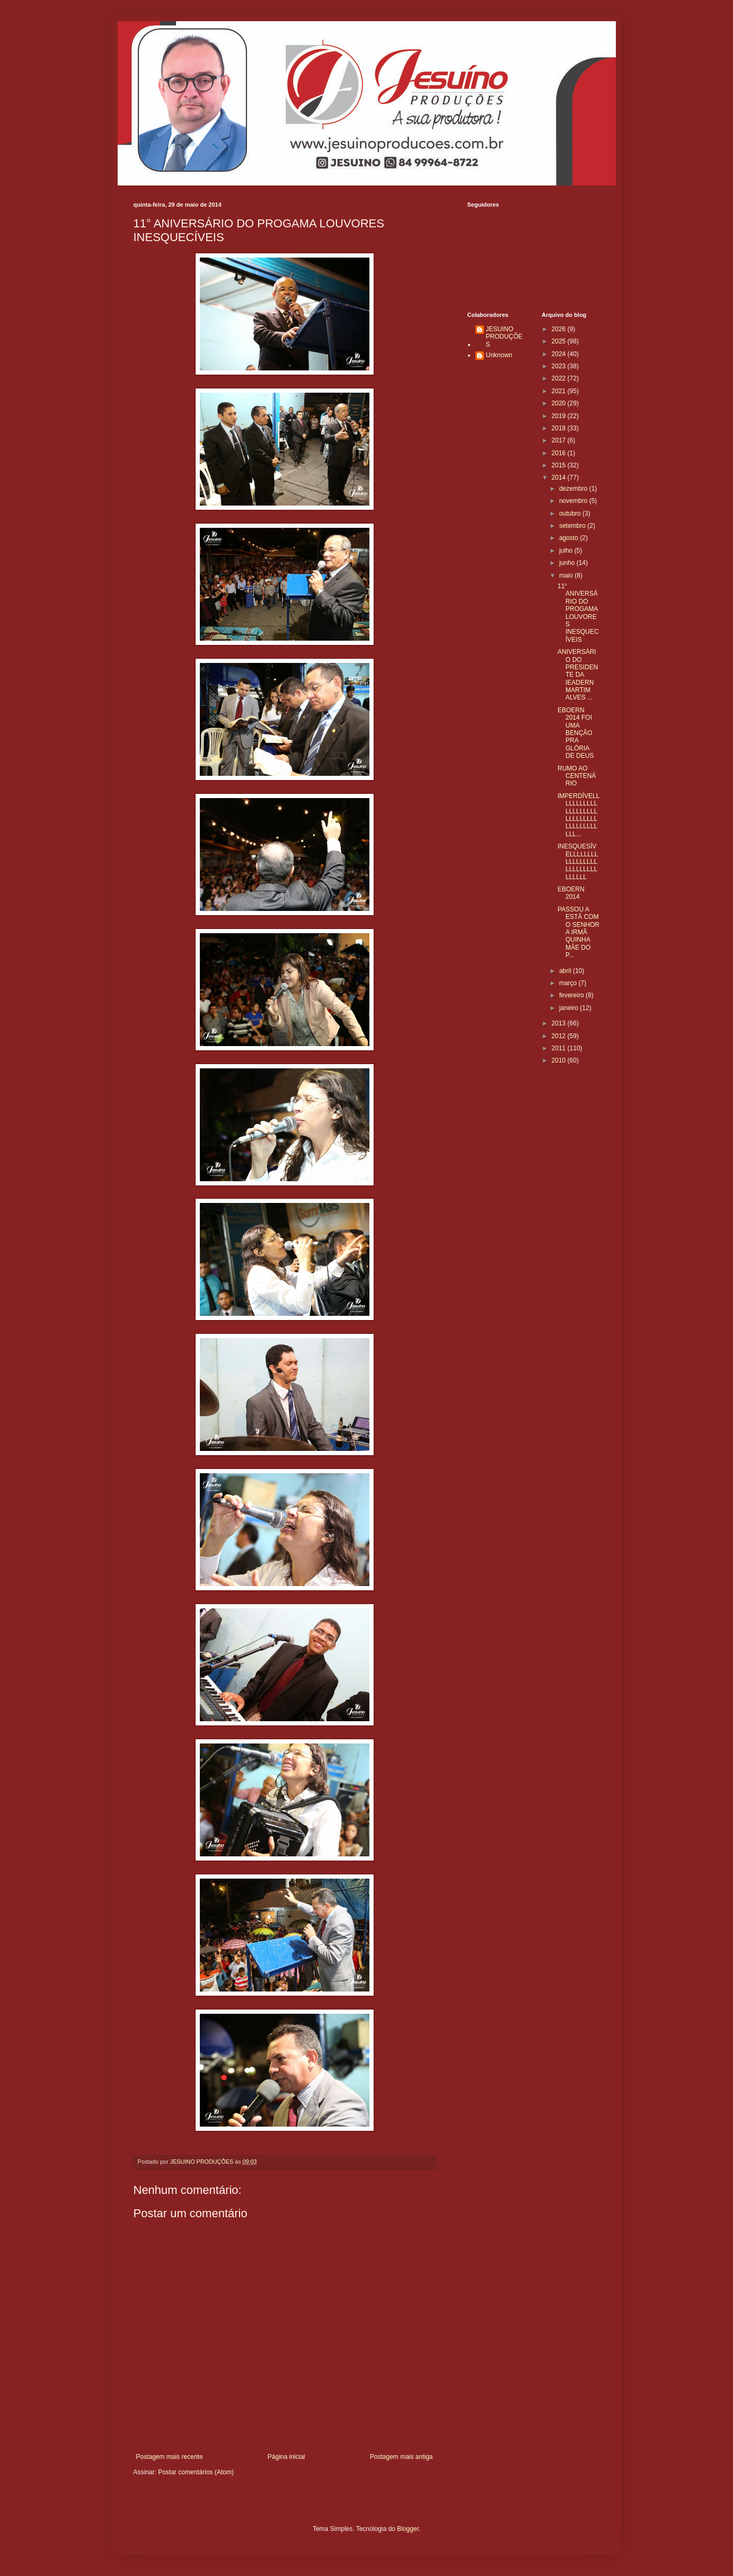 Image resolution: width=733 pixels, height=2576 pixels. What do you see at coordinates (569, 983) in the screenshot?
I see `março` at bounding box center [569, 983].